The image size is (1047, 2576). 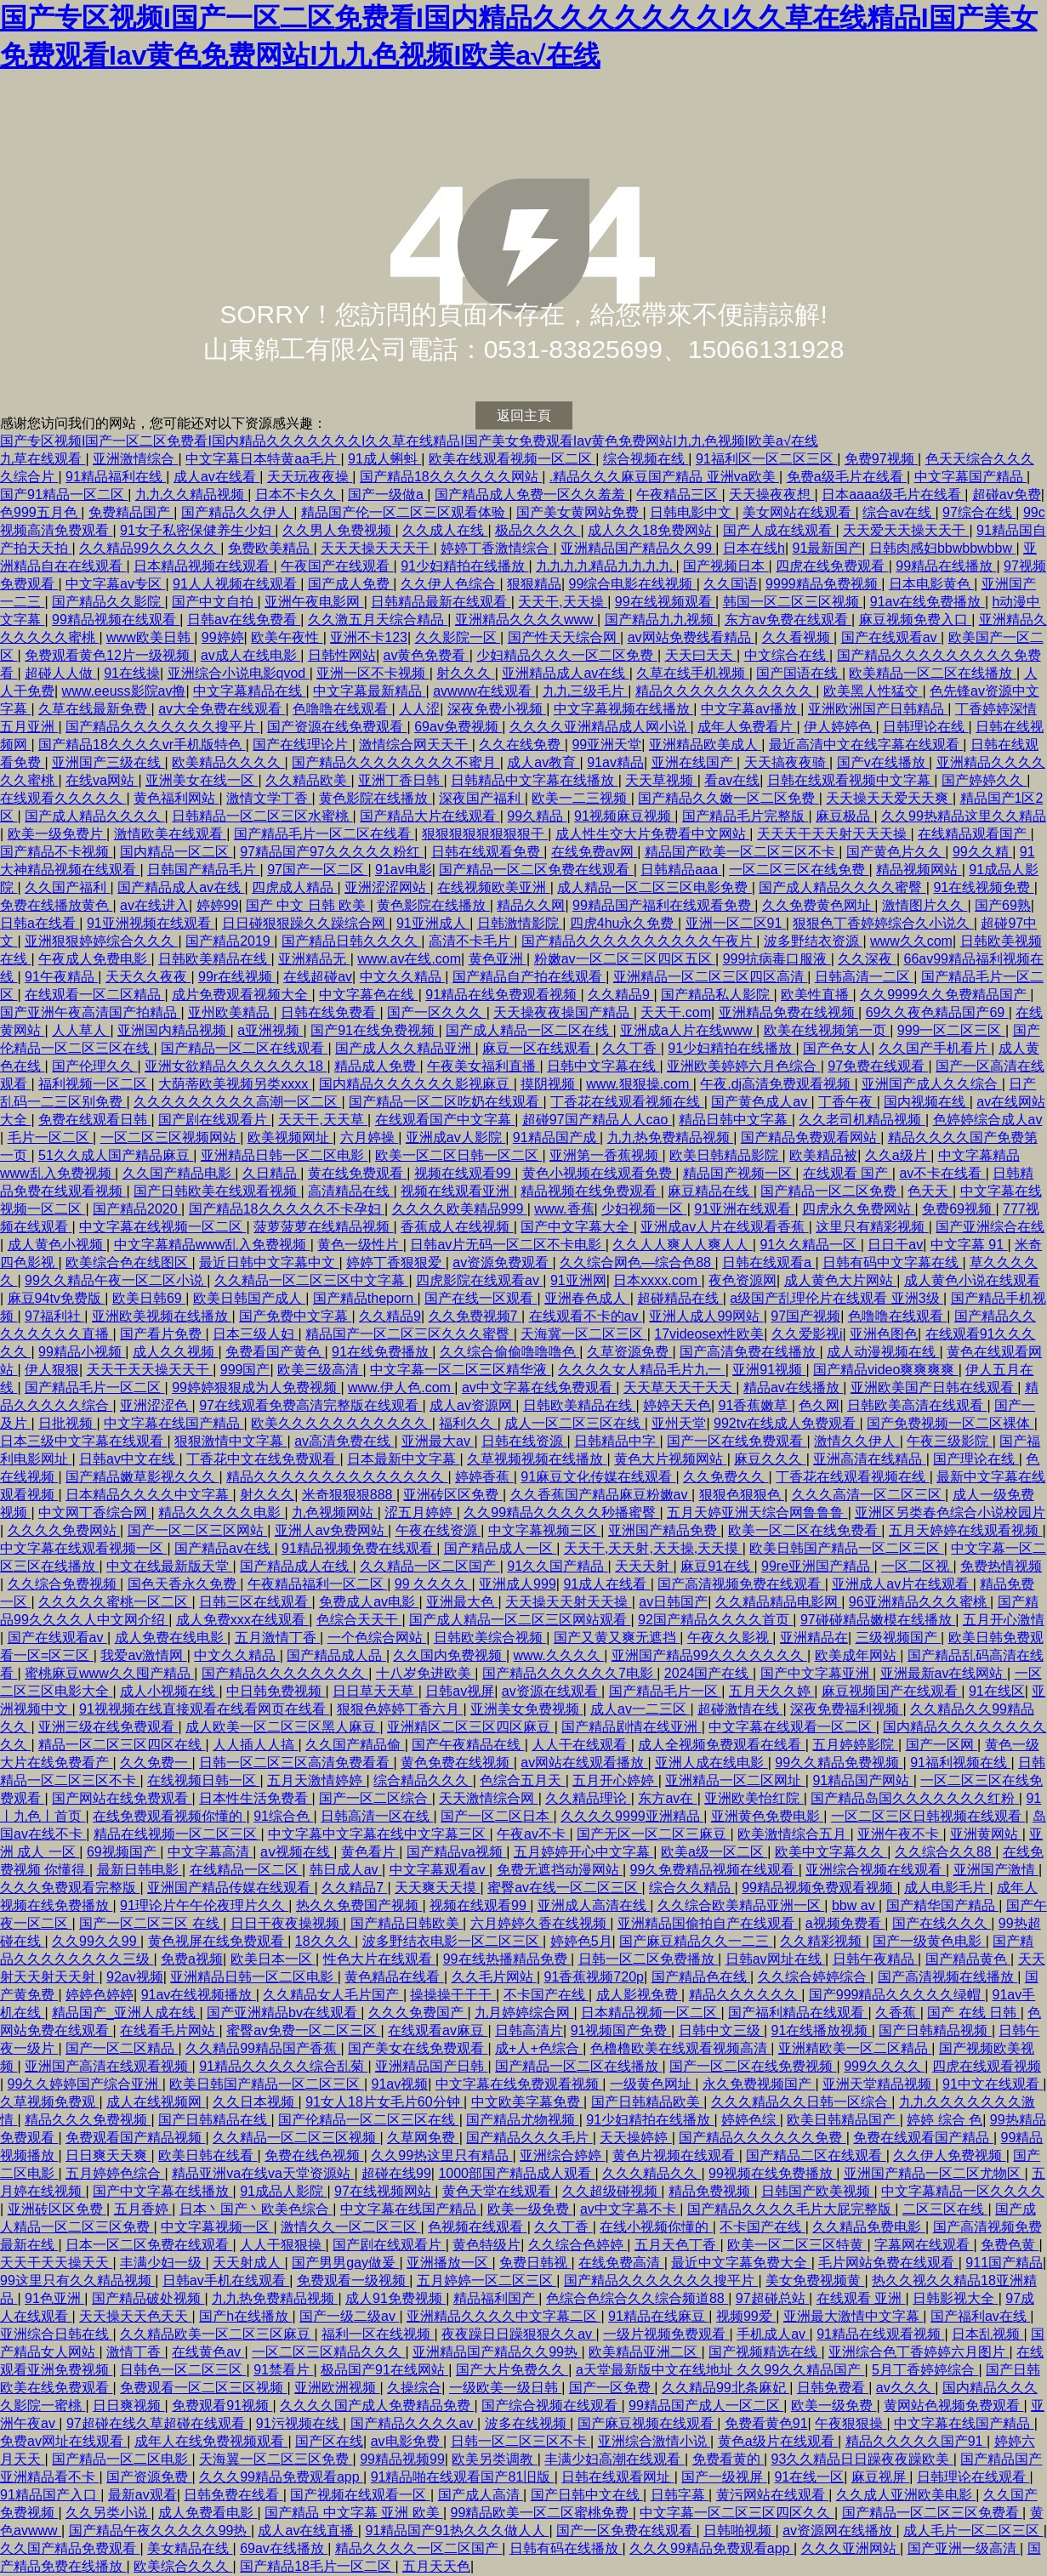 What do you see at coordinates (560, 1869) in the screenshot?
I see `免费无遮挡动漫网站` at bounding box center [560, 1869].